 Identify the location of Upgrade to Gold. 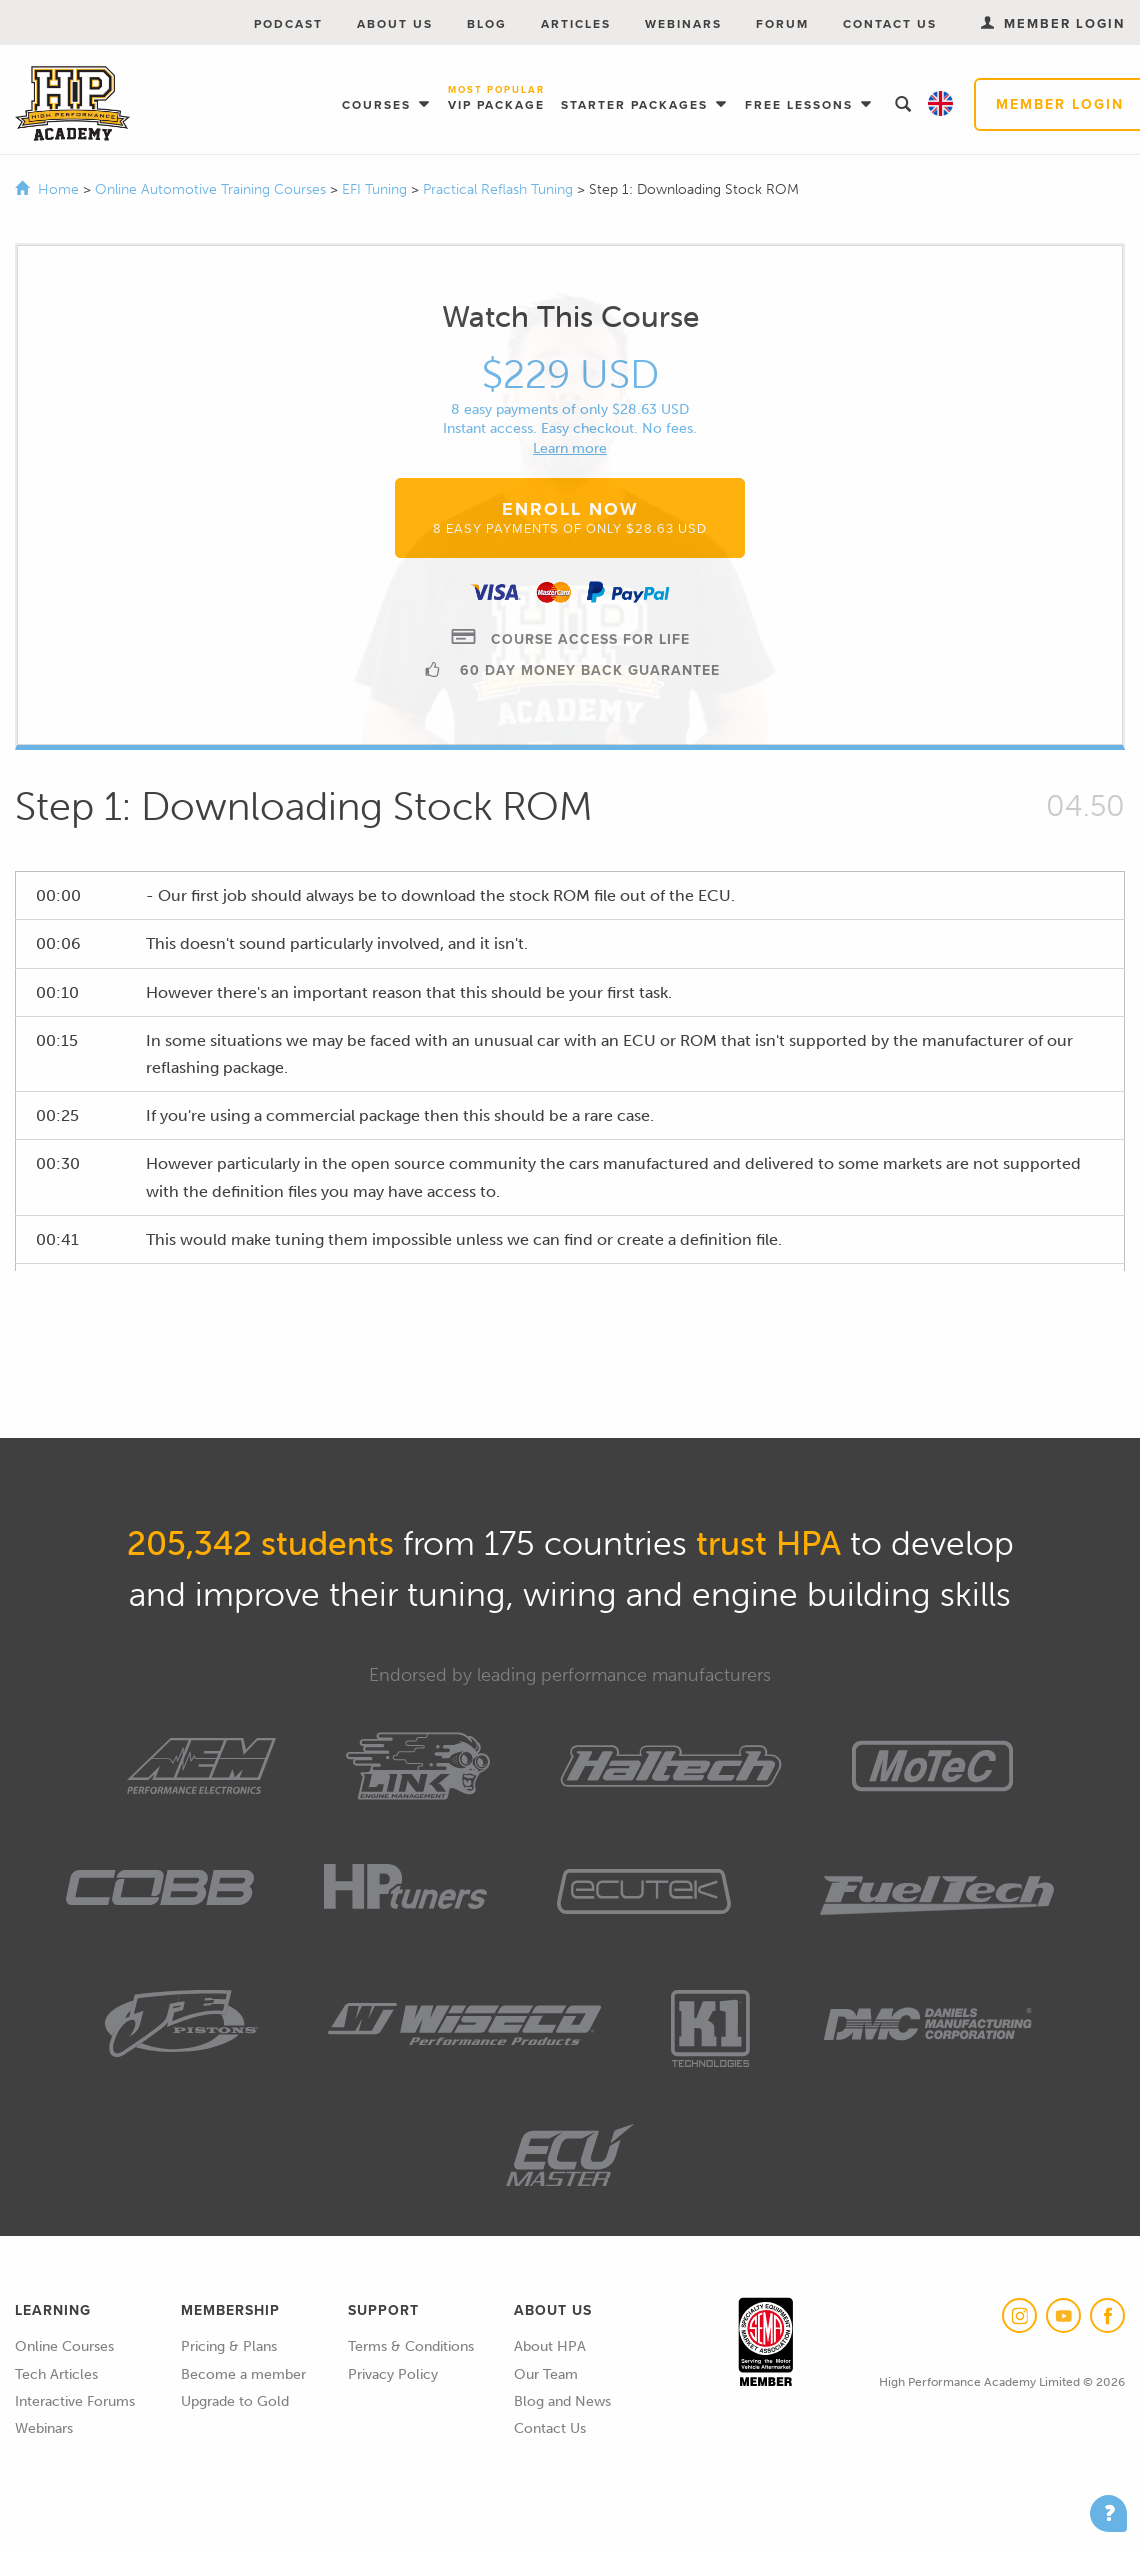
(235, 2401).